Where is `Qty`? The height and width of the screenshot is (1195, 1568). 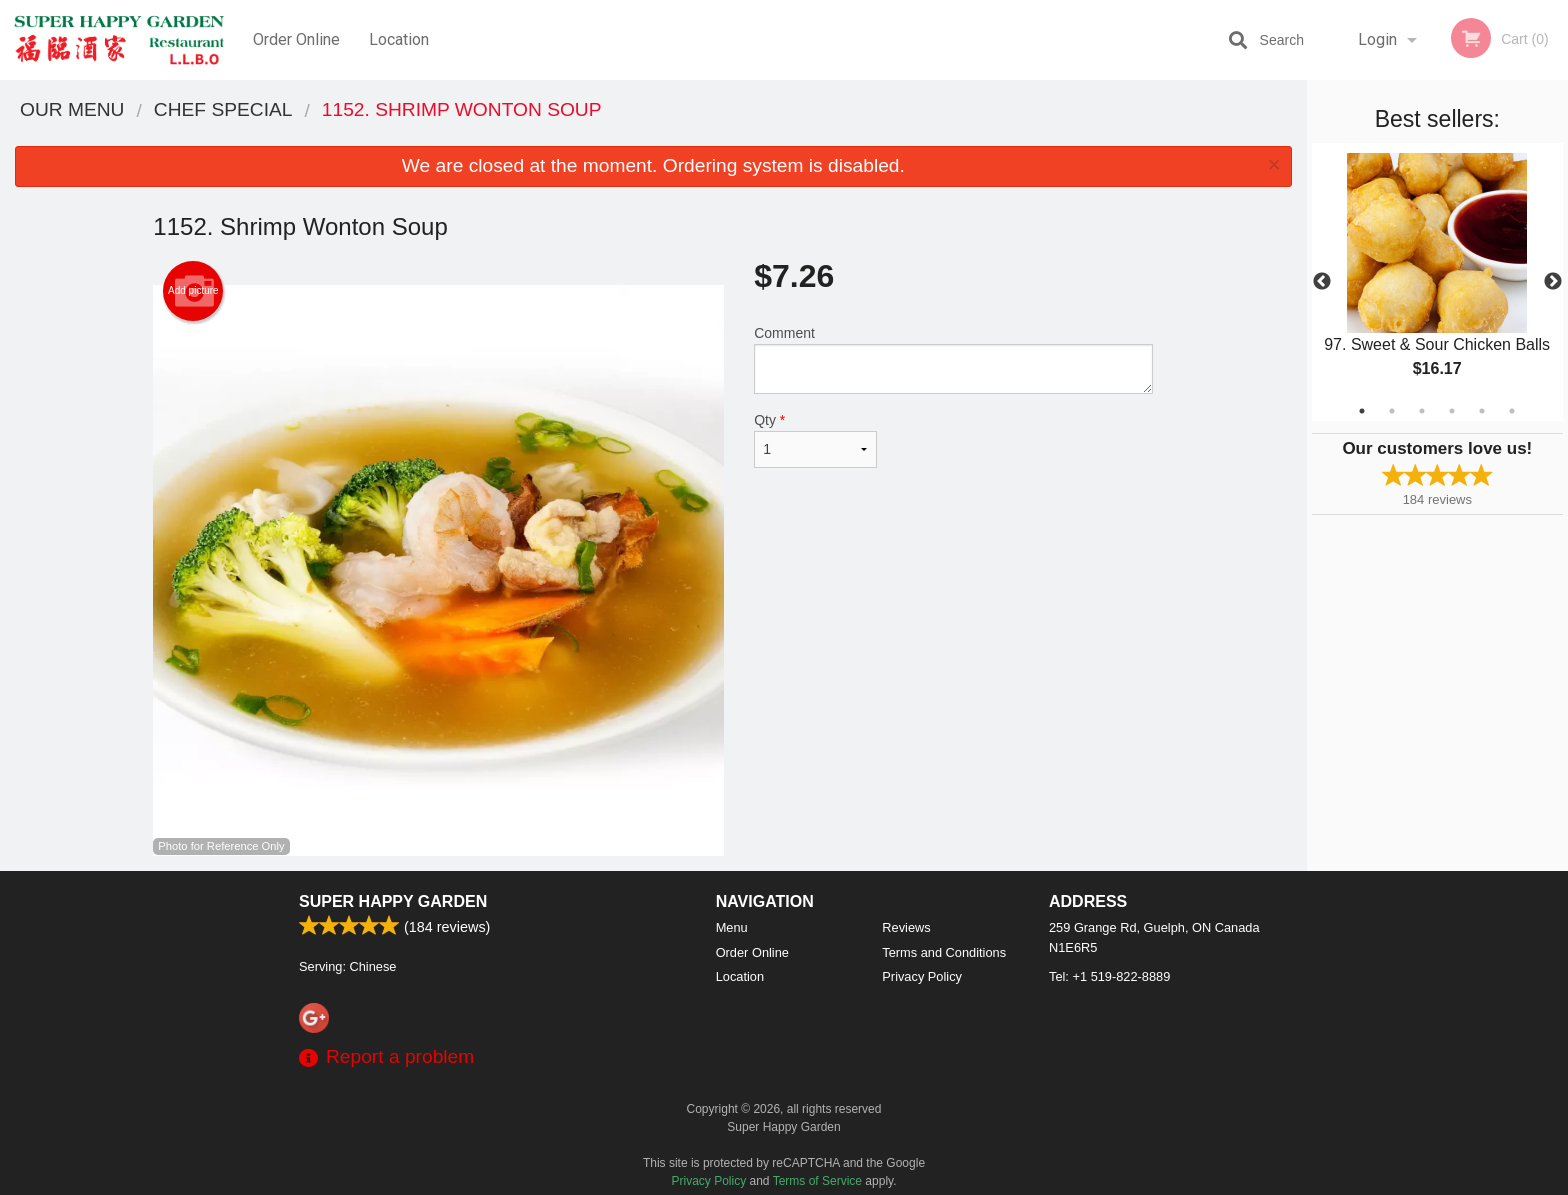
Qty is located at coordinates (815, 440).